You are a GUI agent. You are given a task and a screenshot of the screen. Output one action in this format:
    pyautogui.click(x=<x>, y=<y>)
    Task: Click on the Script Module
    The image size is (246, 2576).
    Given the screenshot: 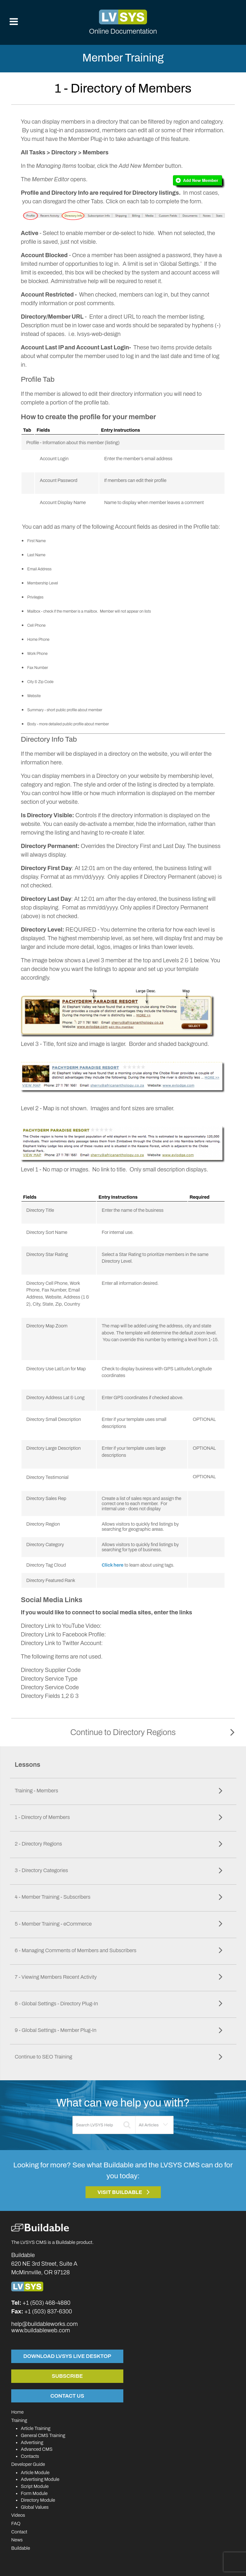 What is the action you would take?
    pyautogui.click(x=35, y=2486)
    